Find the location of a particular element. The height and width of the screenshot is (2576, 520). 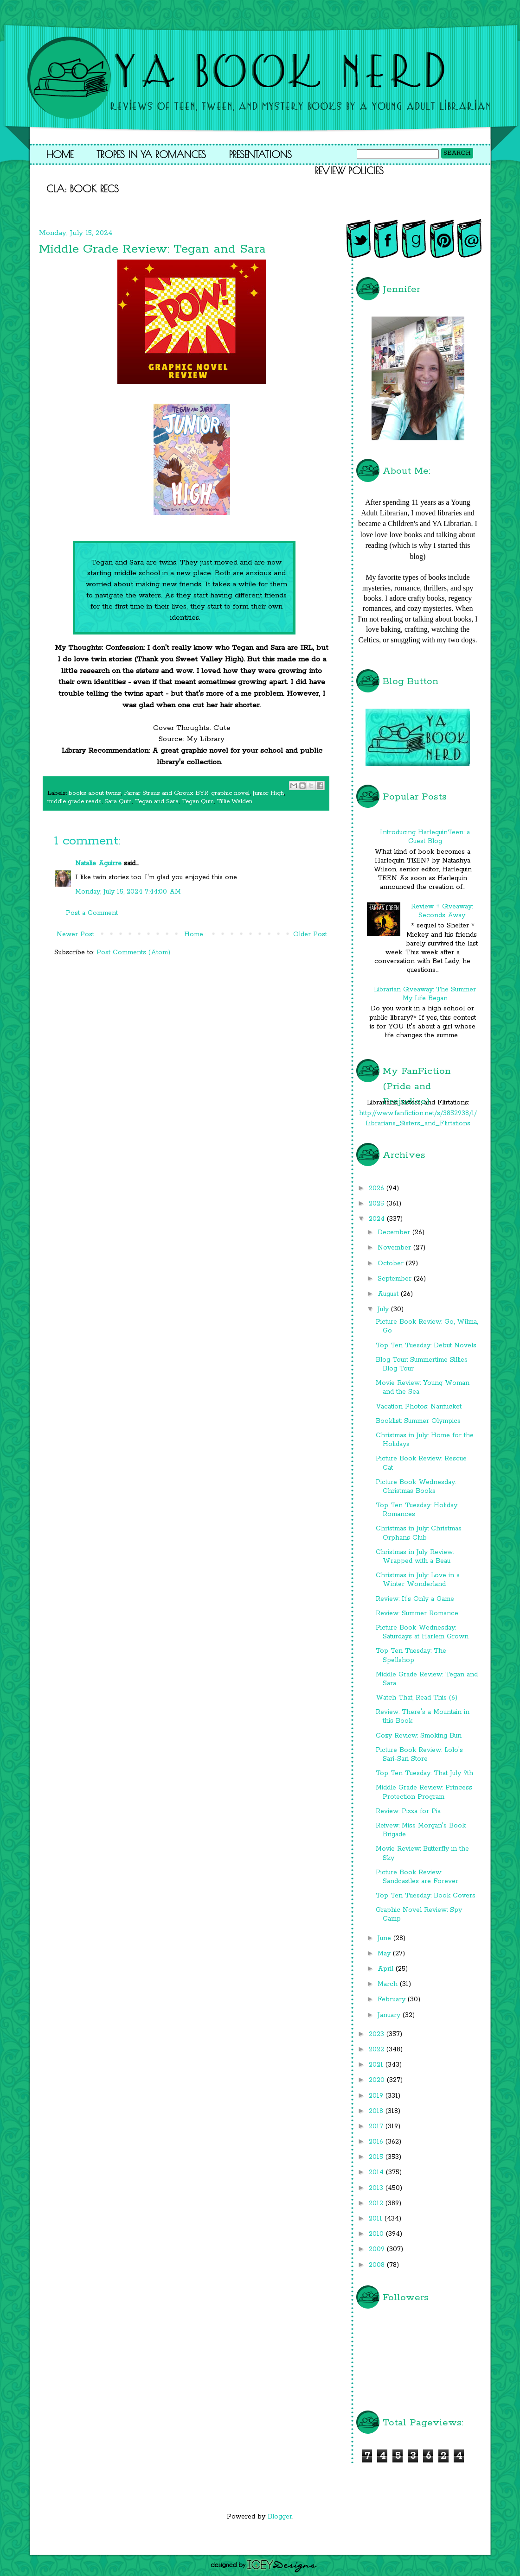

February is located at coordinates (393, 1999).